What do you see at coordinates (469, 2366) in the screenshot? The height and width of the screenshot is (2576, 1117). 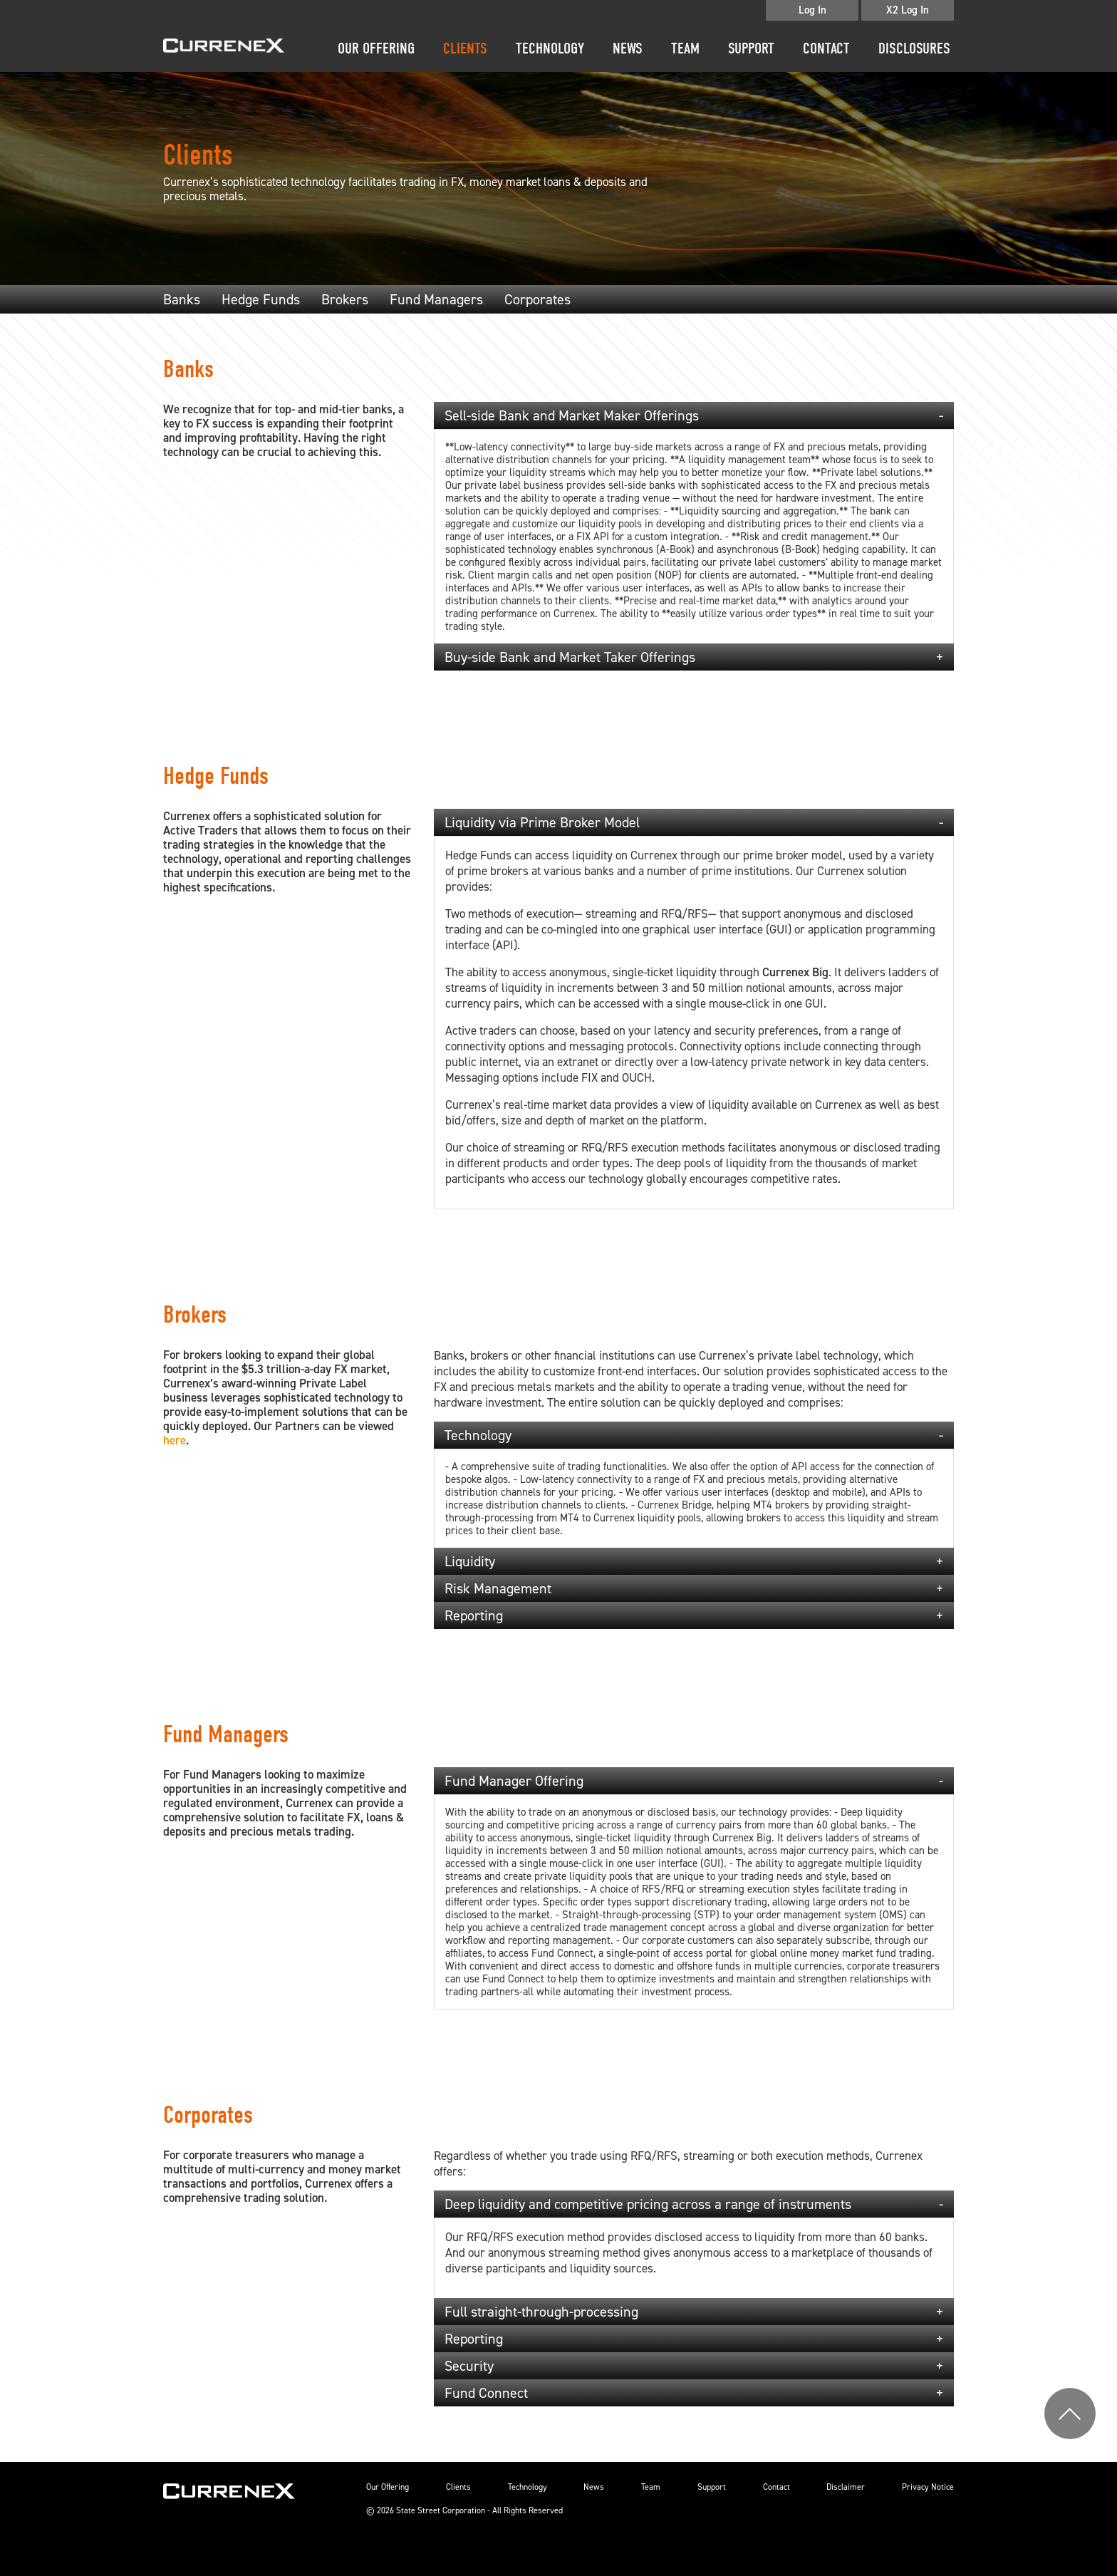 I see `Security` at bounding box center [469, 2366].